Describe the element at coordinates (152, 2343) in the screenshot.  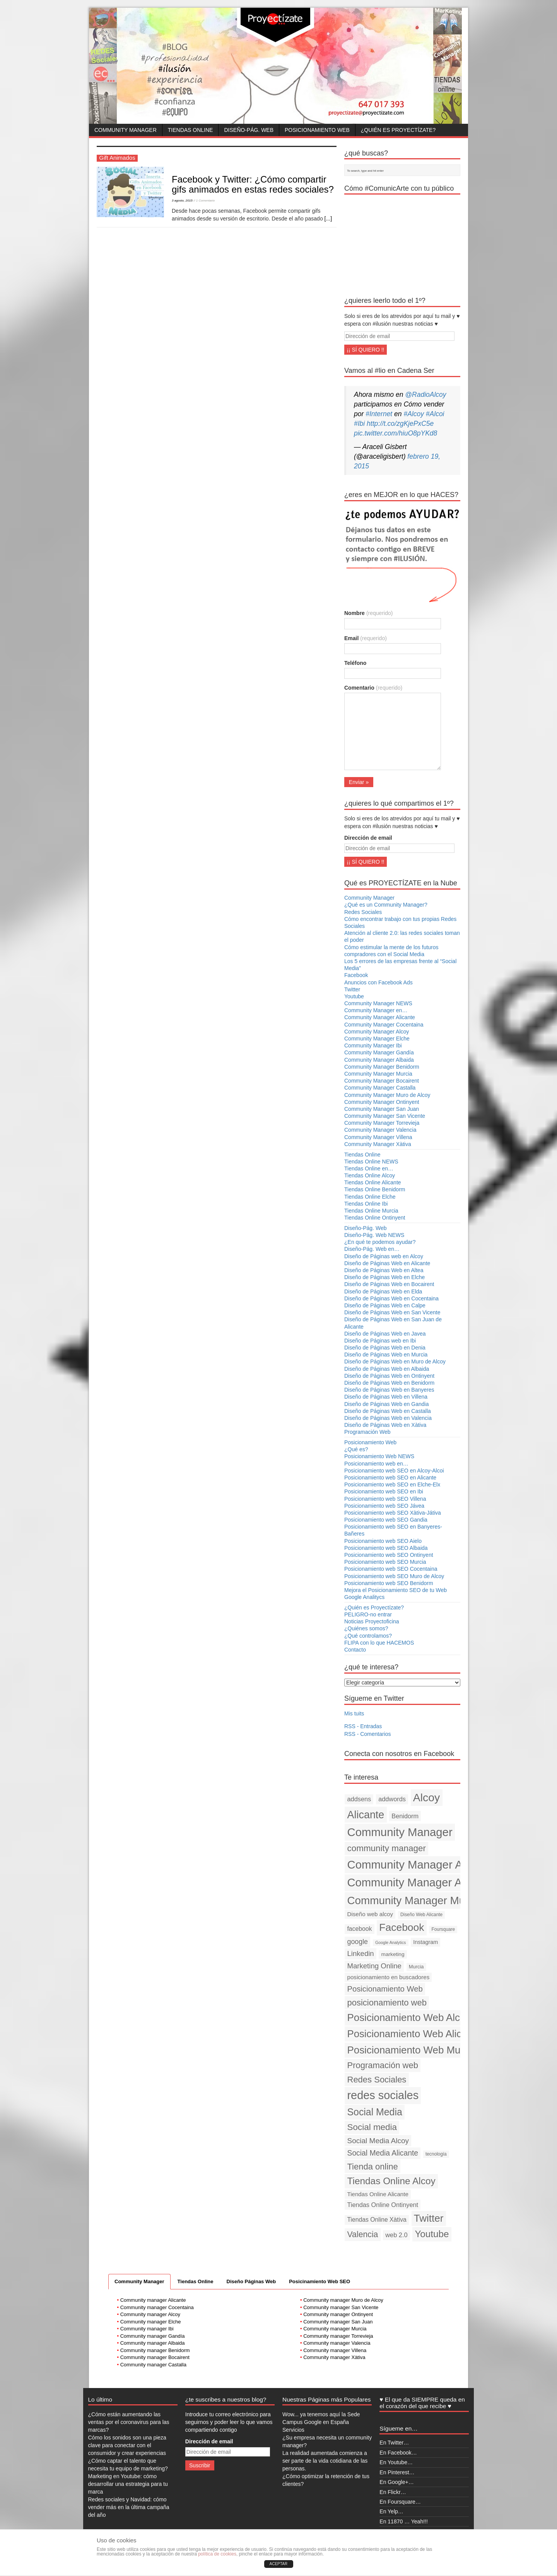
I see `Community manager Albaida` at that location.